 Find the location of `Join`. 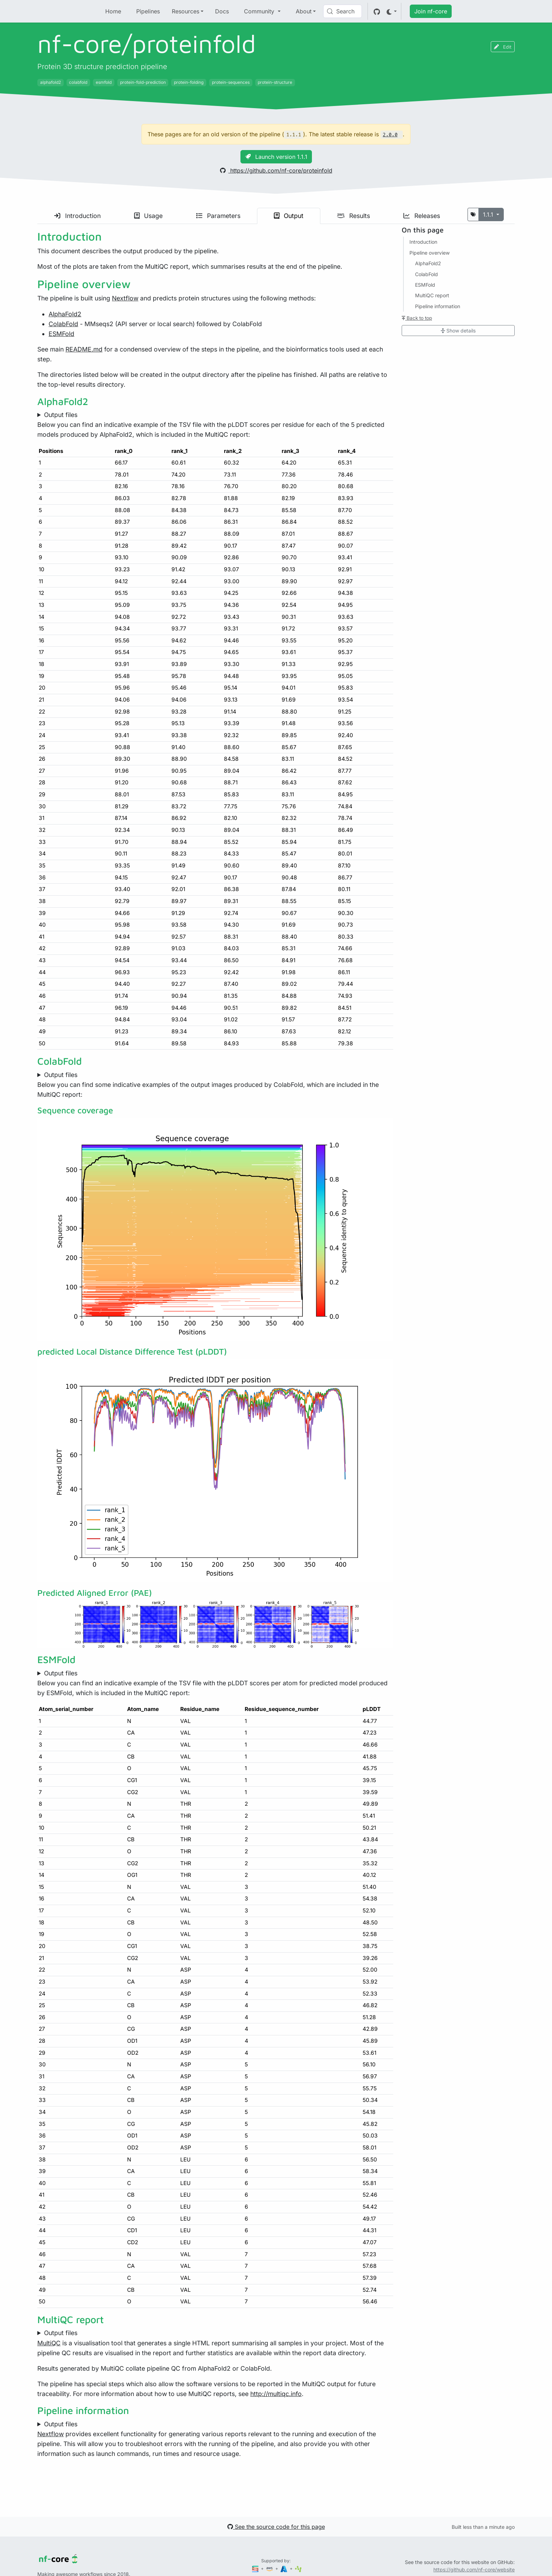

Join is located at coordinates (430, 11).